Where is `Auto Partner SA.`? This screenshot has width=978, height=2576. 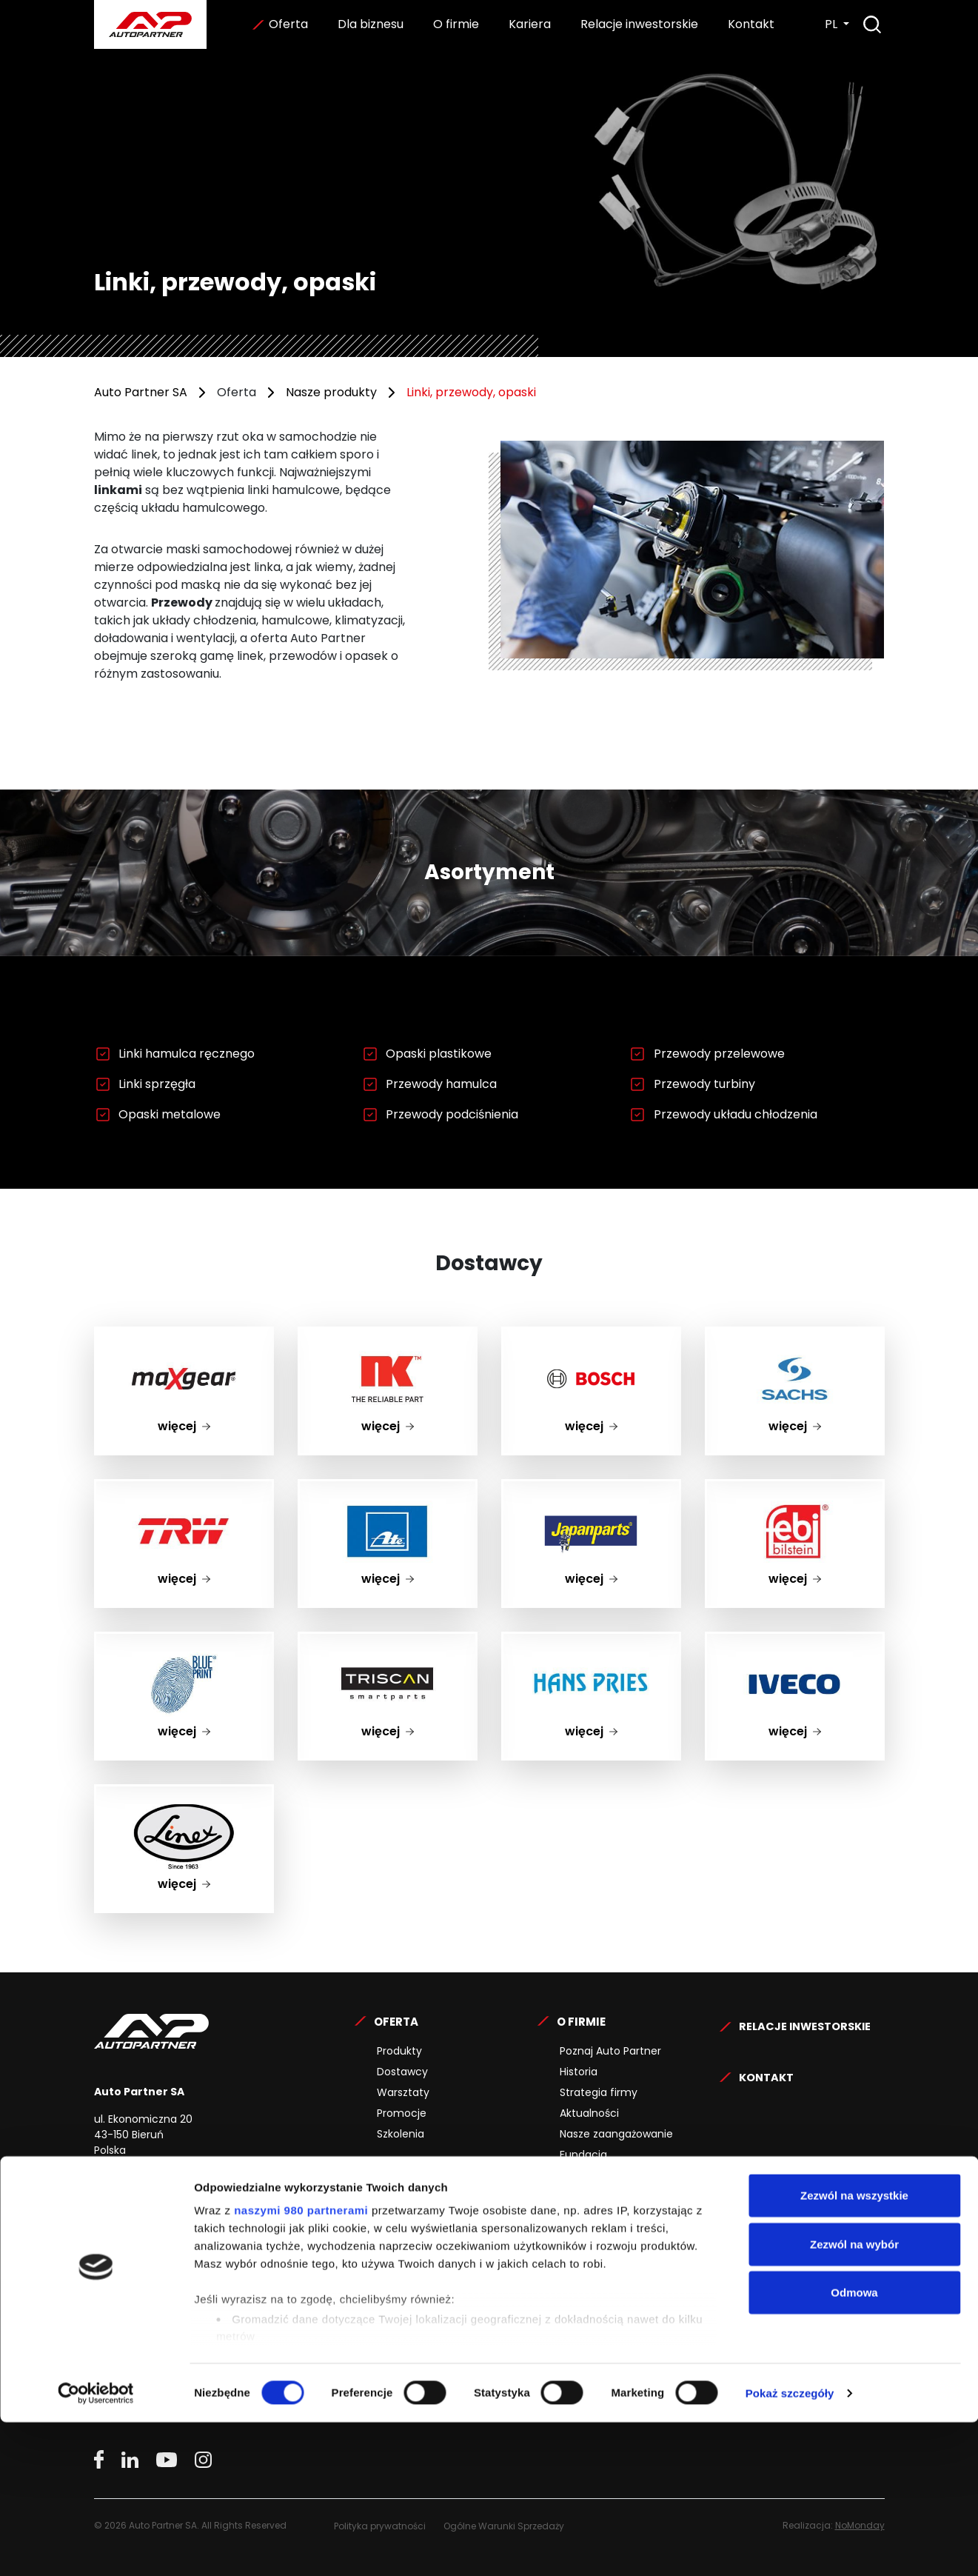 Auto Partner SA. is located at coordinates (142, 8).